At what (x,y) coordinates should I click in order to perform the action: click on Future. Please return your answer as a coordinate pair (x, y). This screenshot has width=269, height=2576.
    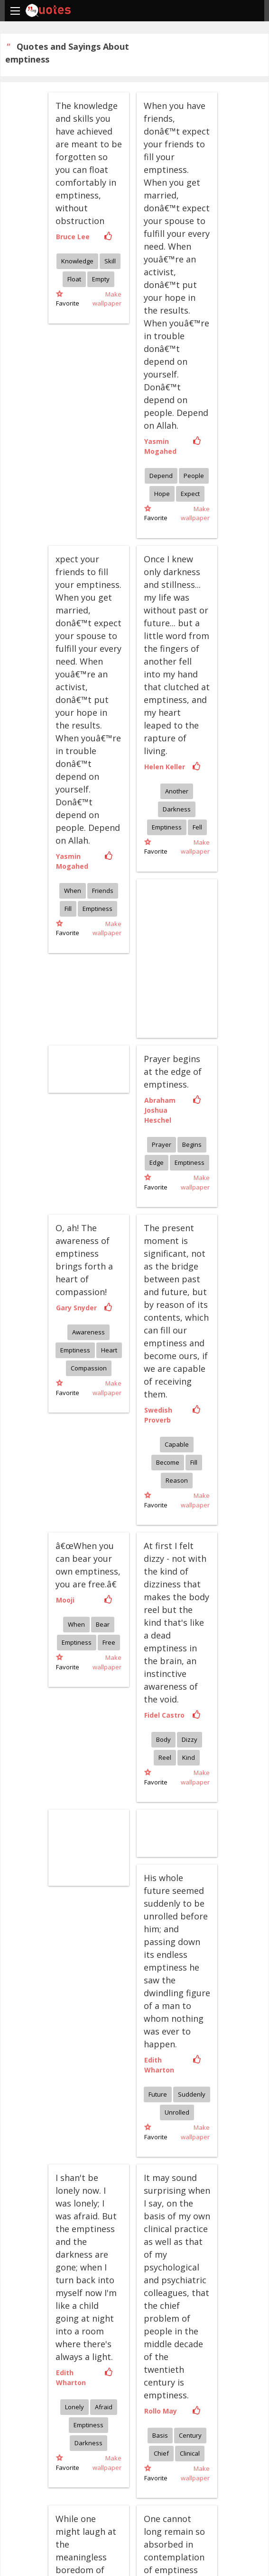
    Looking at the image, I should click on (157, 2094).